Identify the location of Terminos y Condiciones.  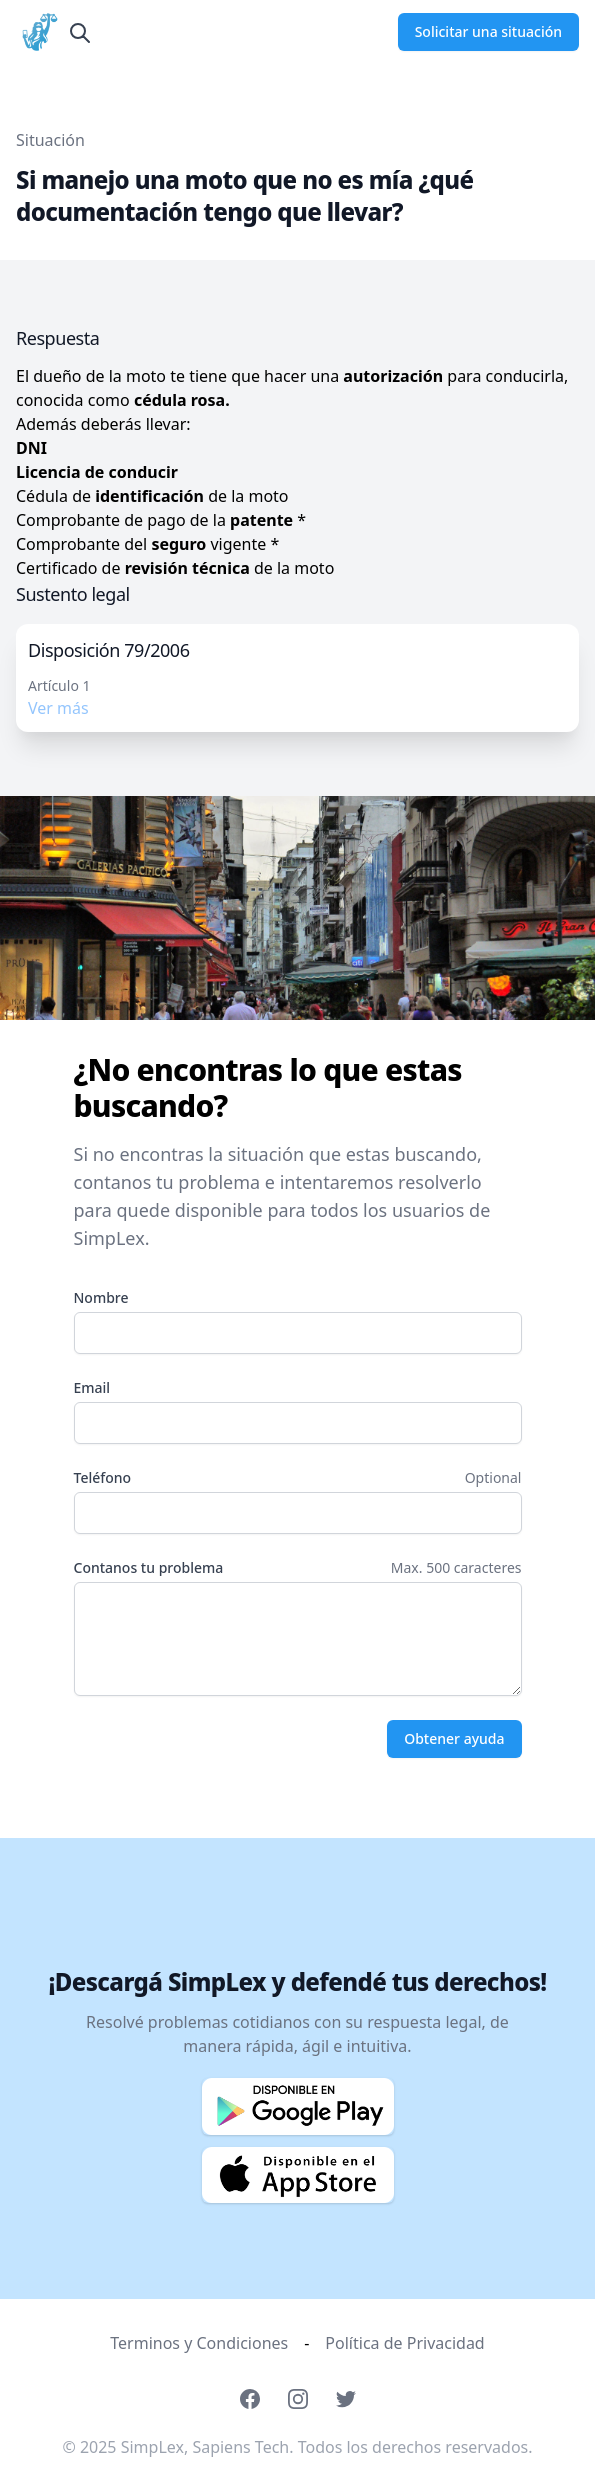
(199, 2343).